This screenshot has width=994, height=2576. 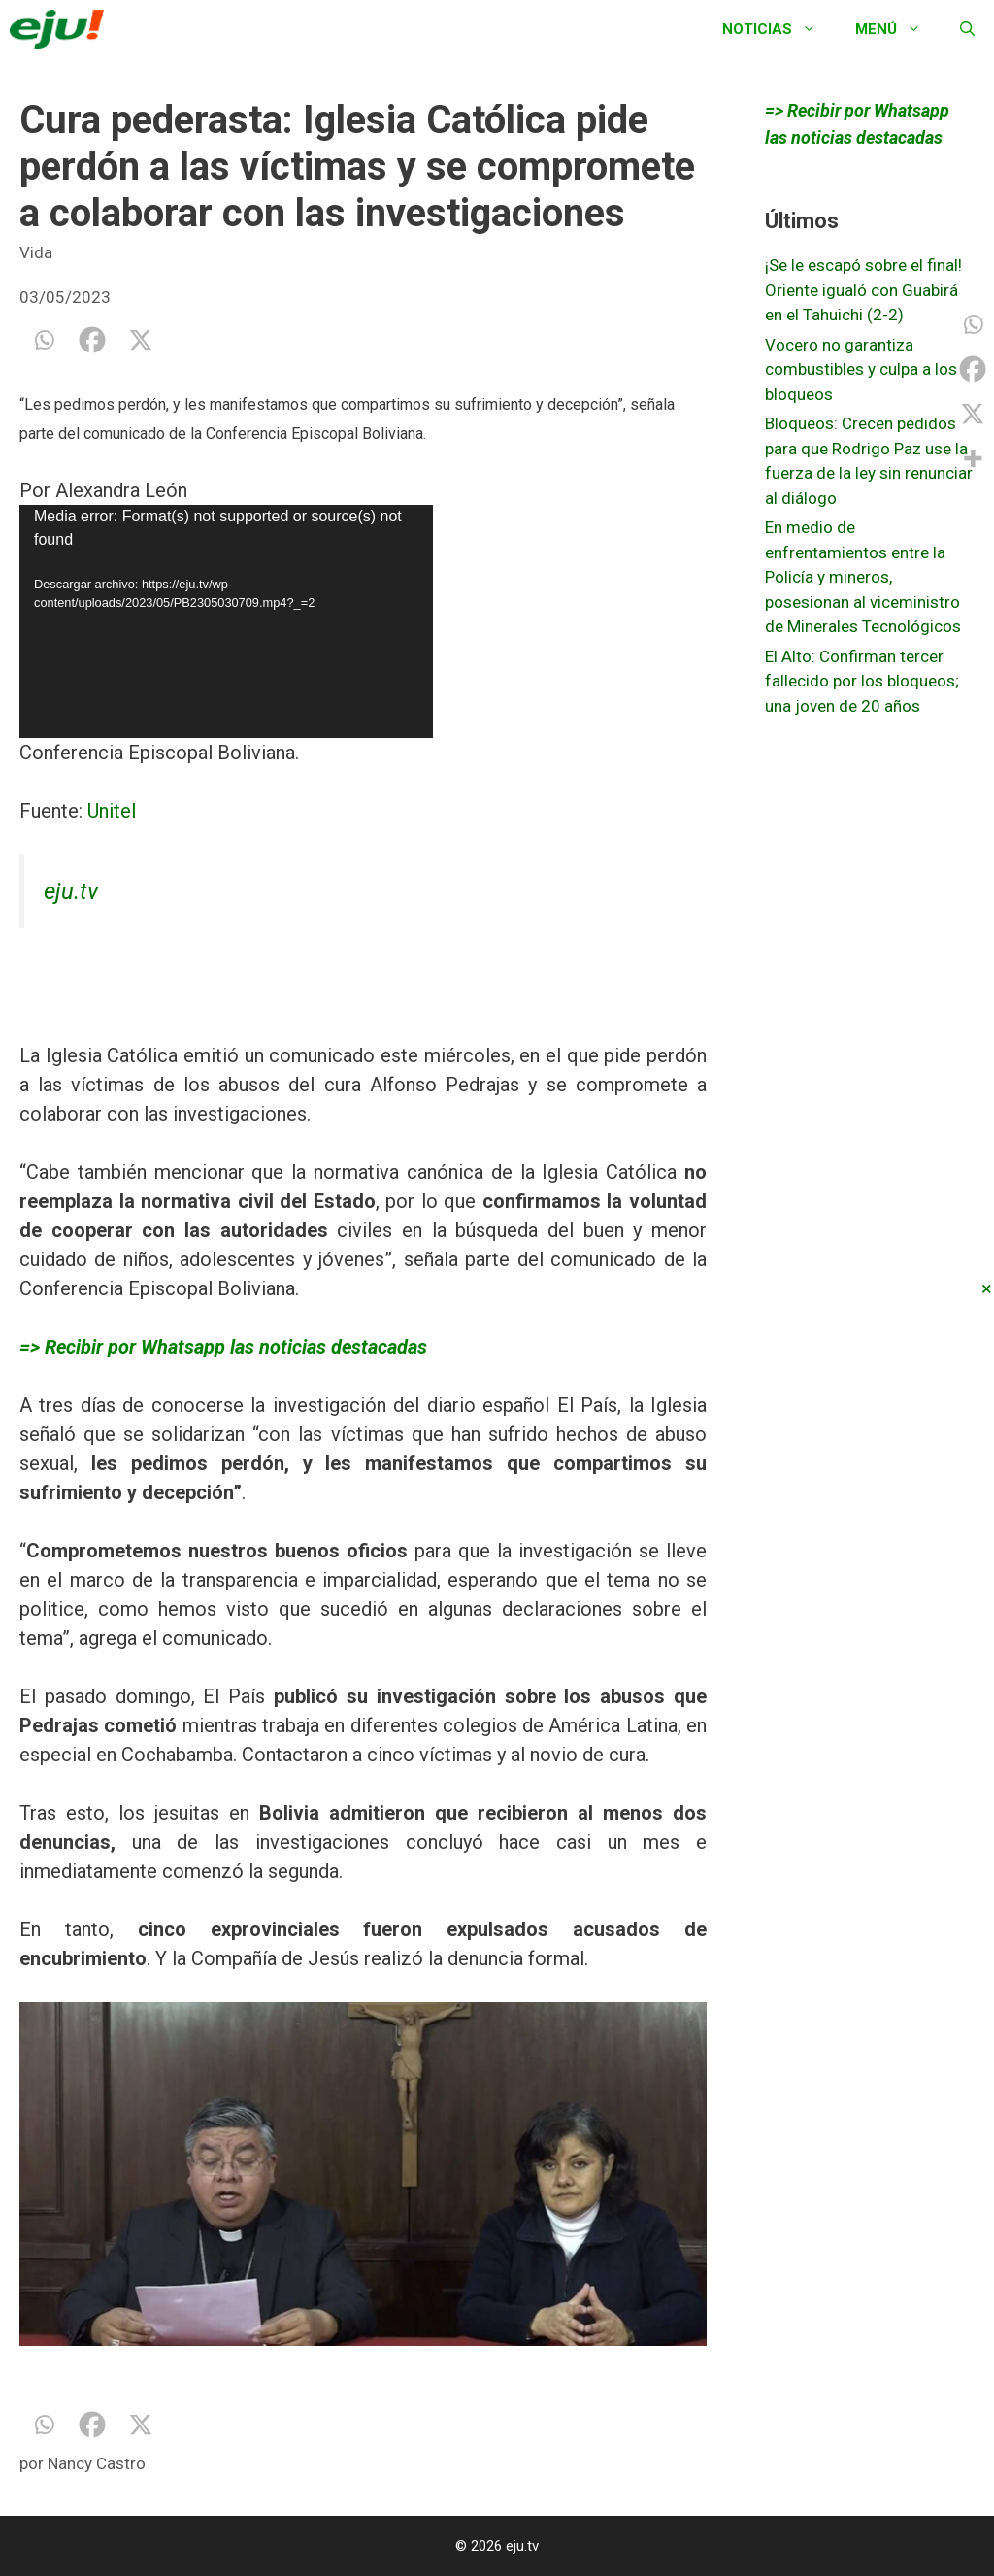 I want to click on [Whatsapp], so click(x=43, y=339).